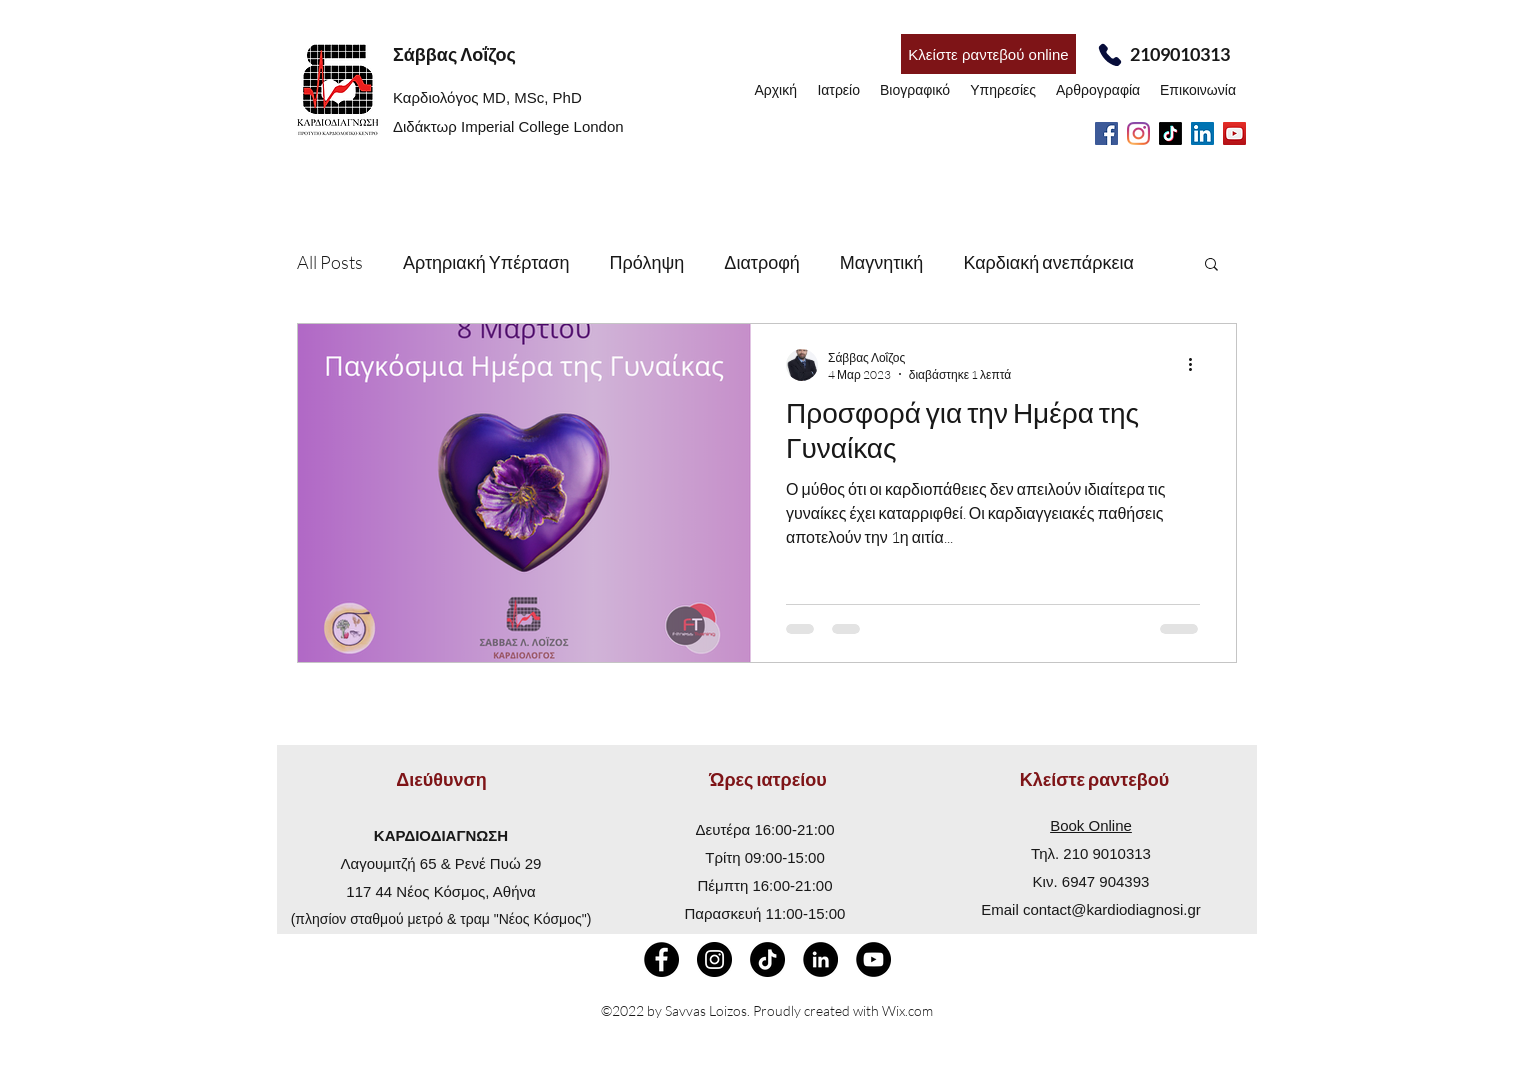 The width and height of the screenshot is (1534, 1079). Describe the element at coordinates (1106, 881) in the screenshot. I see `6947 904393` at that location.